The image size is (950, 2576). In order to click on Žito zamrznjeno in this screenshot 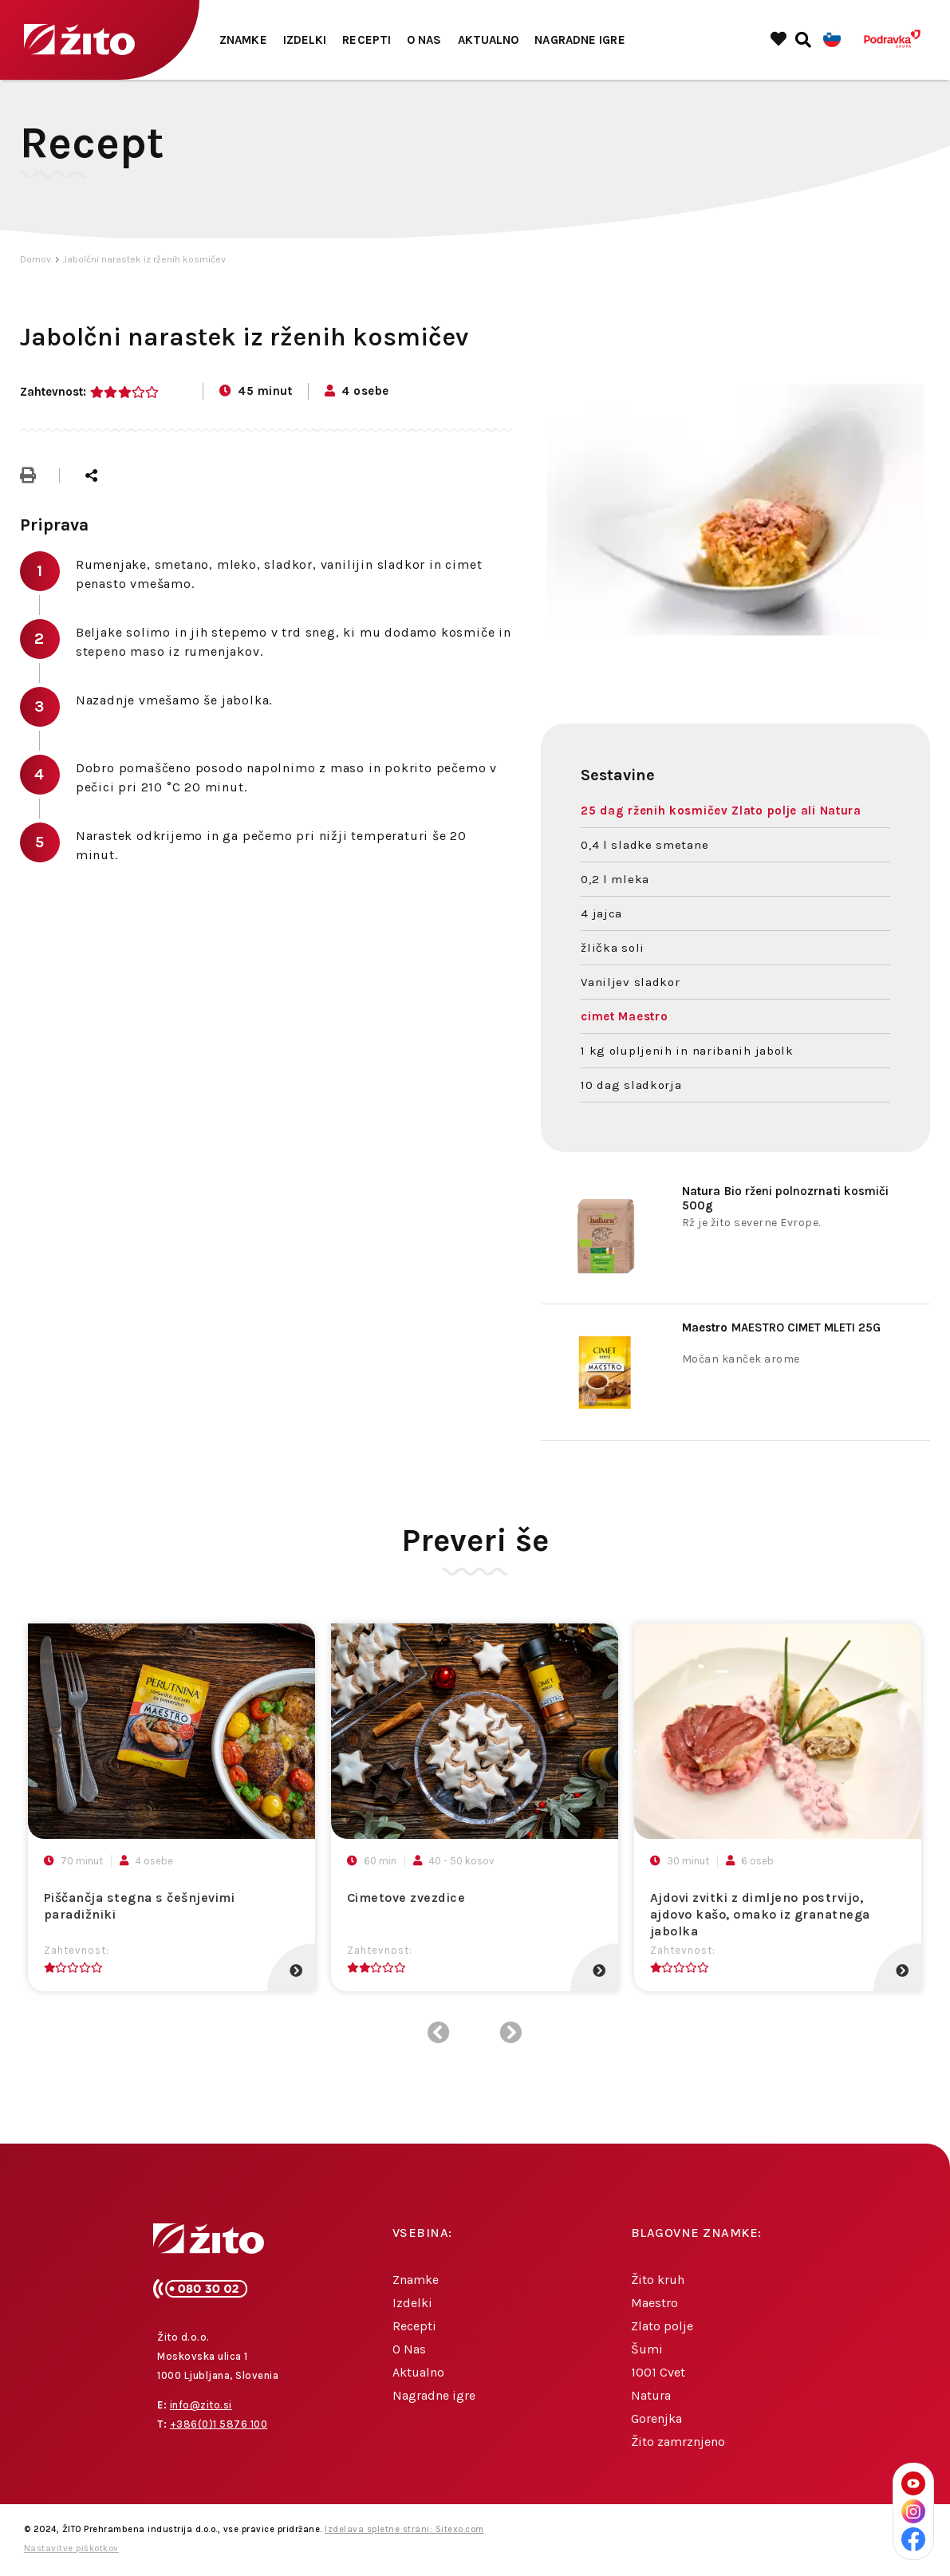, I will do `click(678, 2441)`.